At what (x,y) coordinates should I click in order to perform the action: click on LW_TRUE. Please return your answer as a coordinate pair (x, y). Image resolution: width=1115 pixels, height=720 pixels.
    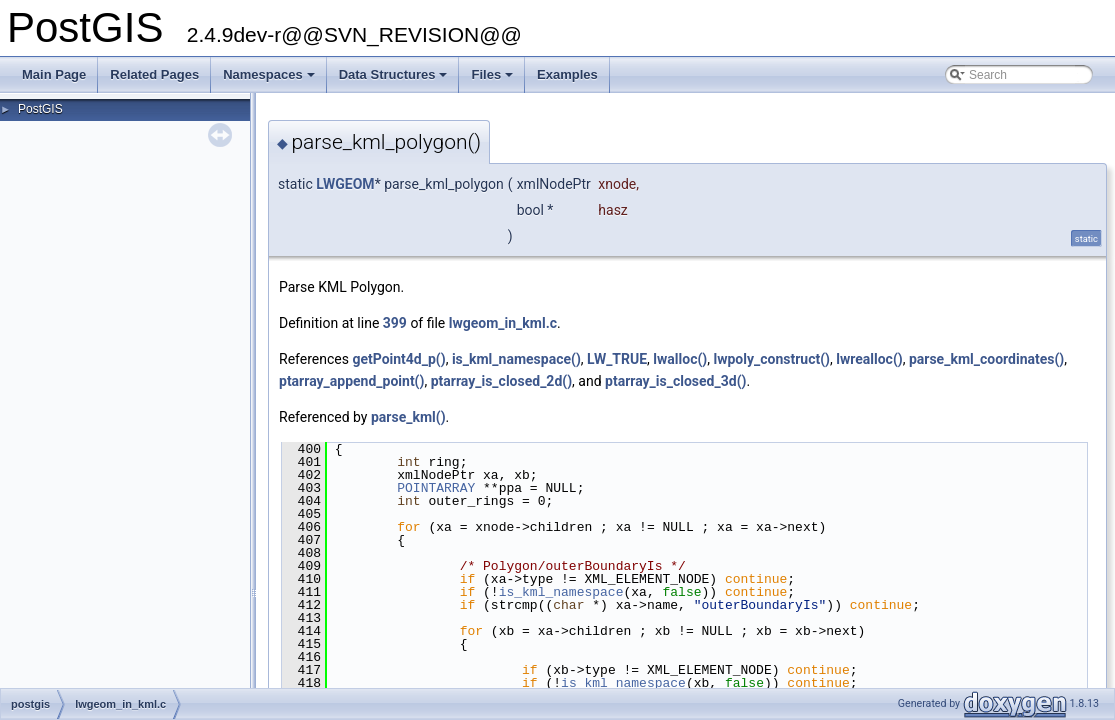
    Looking at the image, I should click on (617, 359).